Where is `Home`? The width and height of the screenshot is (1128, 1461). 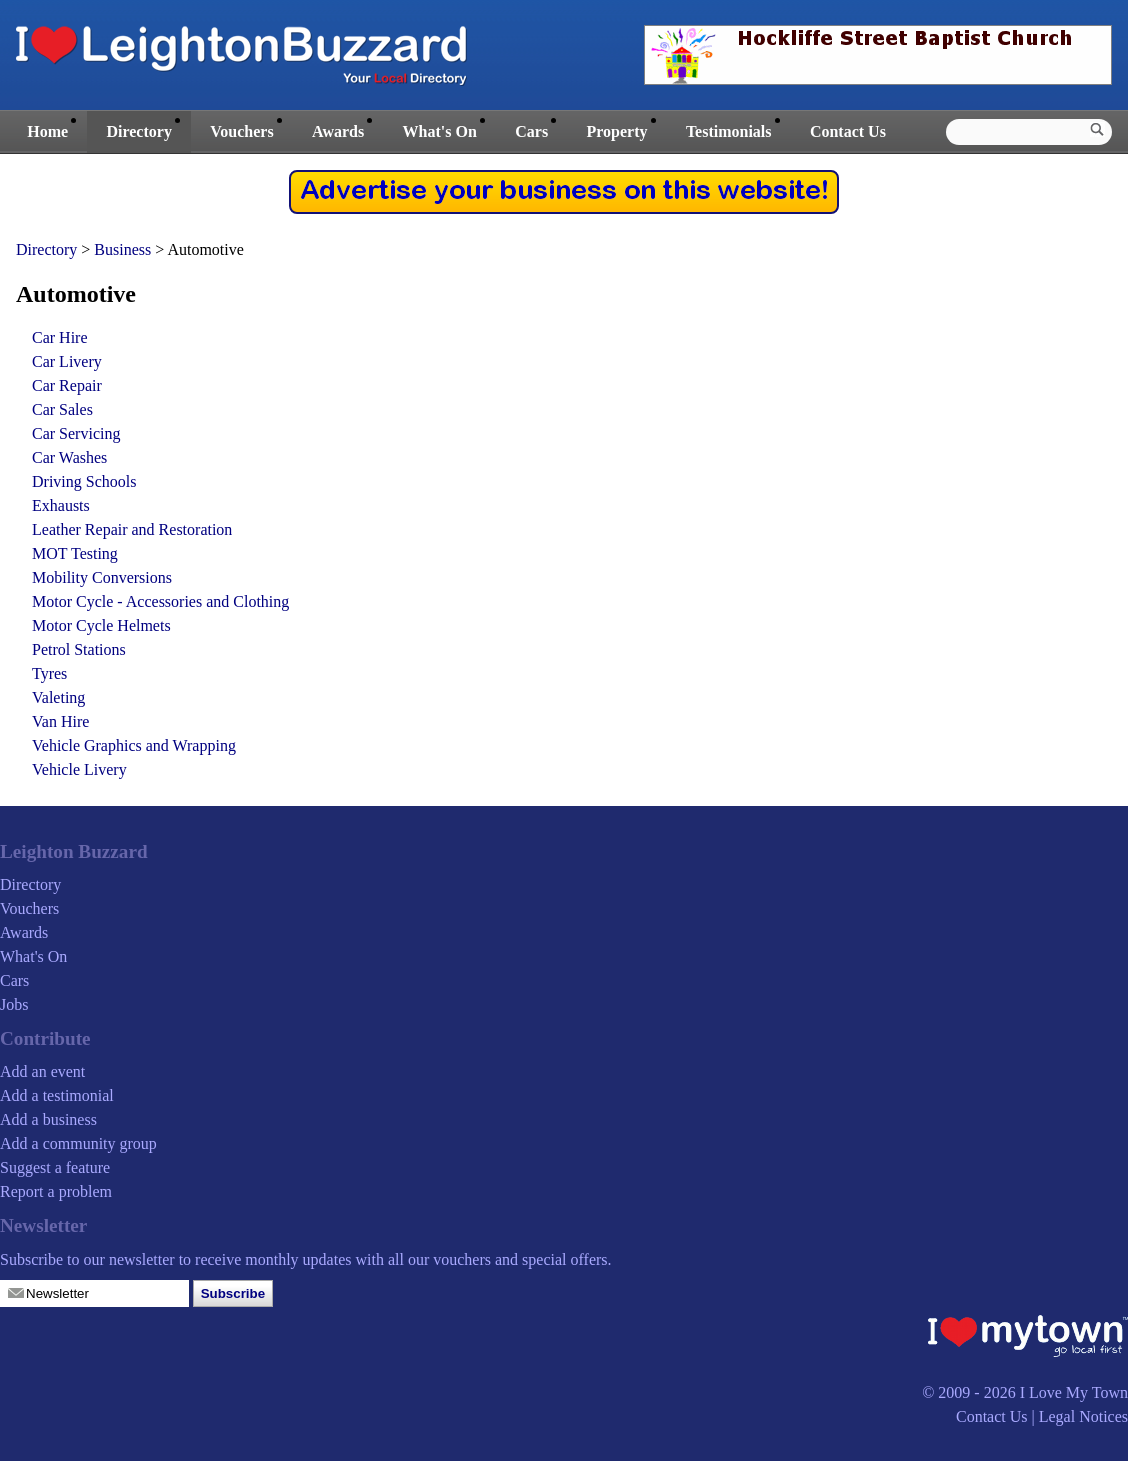
Home is located at coordinates (47, 131).